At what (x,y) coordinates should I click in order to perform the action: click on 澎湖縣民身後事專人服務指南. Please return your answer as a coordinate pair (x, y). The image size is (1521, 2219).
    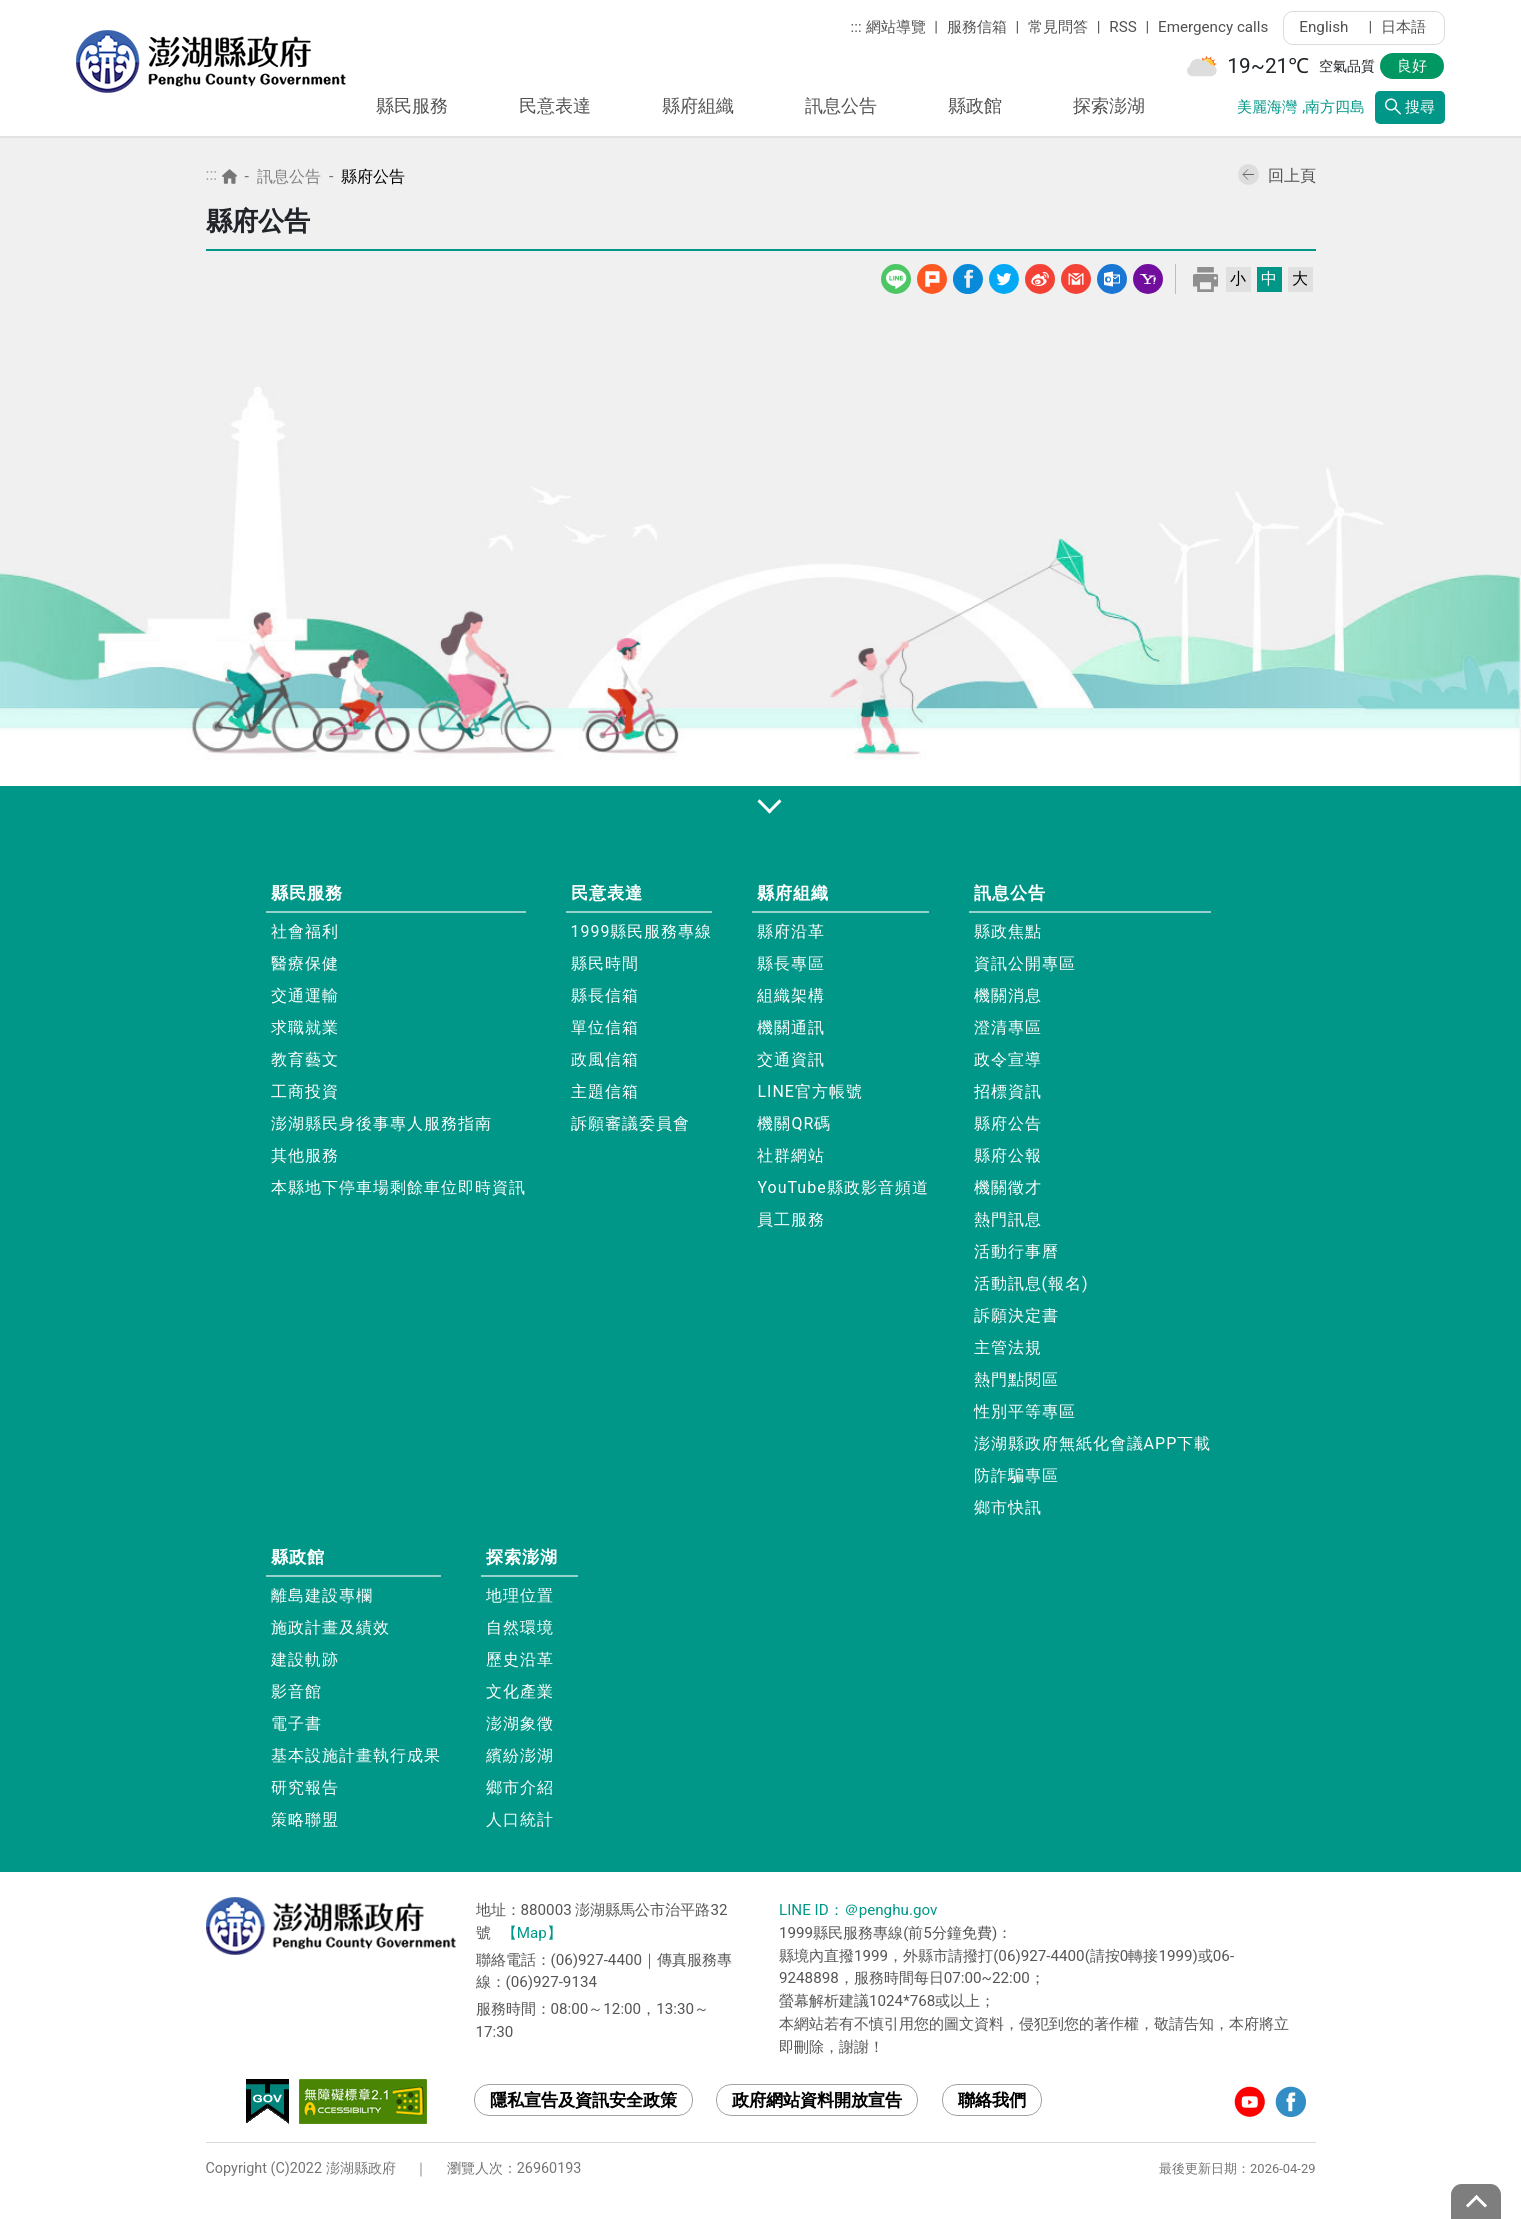
    Looking at the image, I should click on (381, 1123).